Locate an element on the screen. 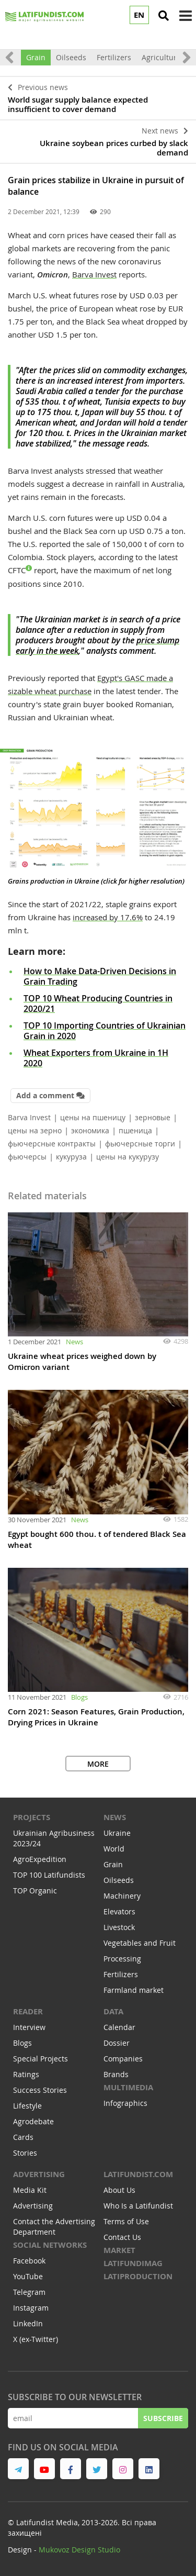 The height and width of the screenshot is (2576, 196). TOP Organic is located at coordinates (35, 1890).